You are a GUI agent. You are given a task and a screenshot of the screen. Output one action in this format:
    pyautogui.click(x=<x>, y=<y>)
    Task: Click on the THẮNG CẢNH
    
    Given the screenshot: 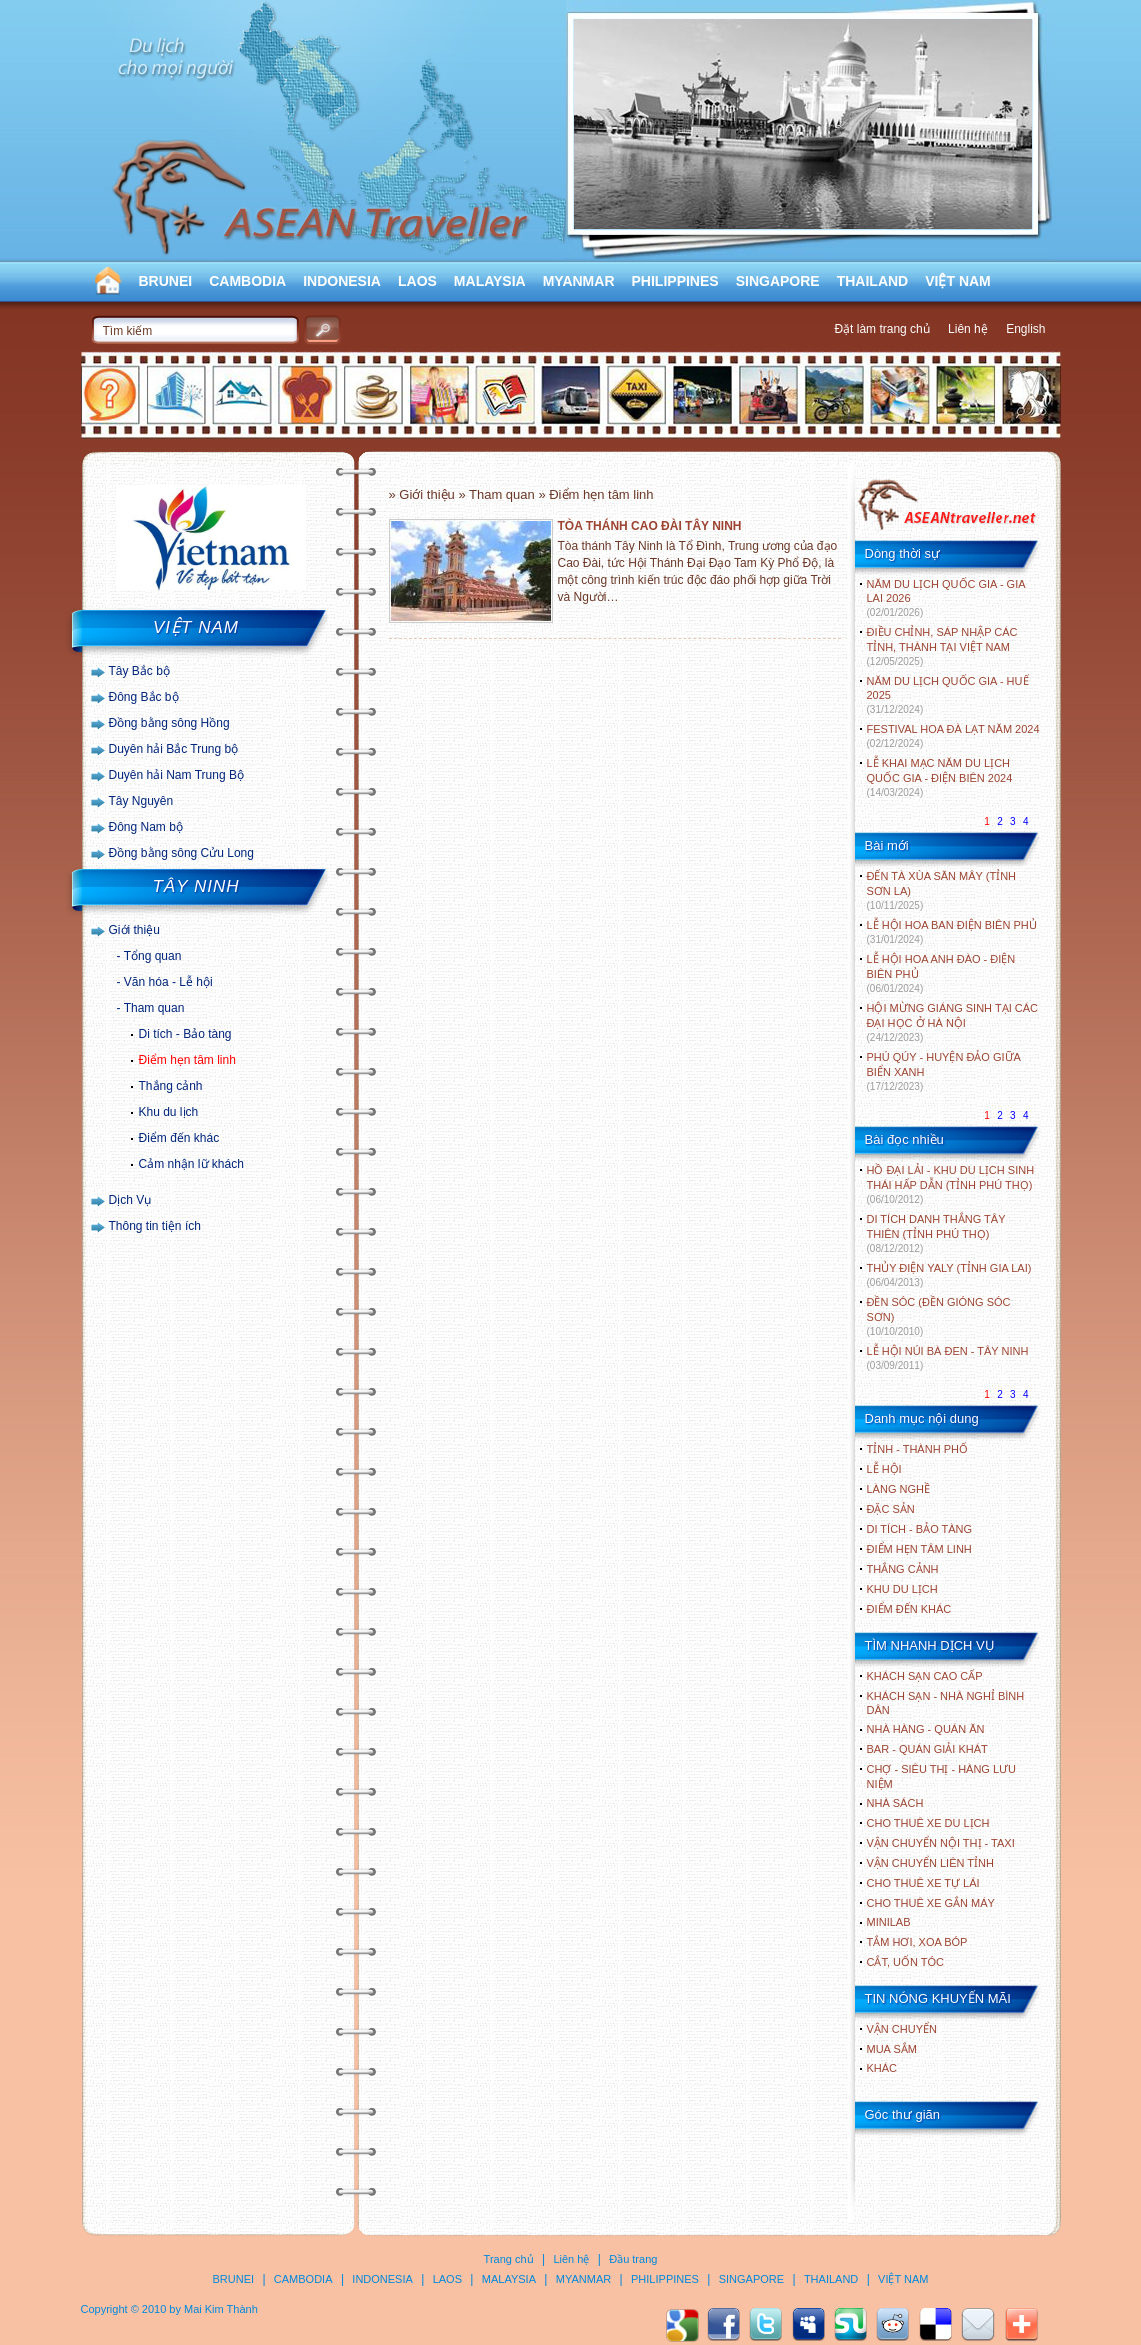 What is the action you would take?
    pyautogui.click(x=903, y=1569)
    